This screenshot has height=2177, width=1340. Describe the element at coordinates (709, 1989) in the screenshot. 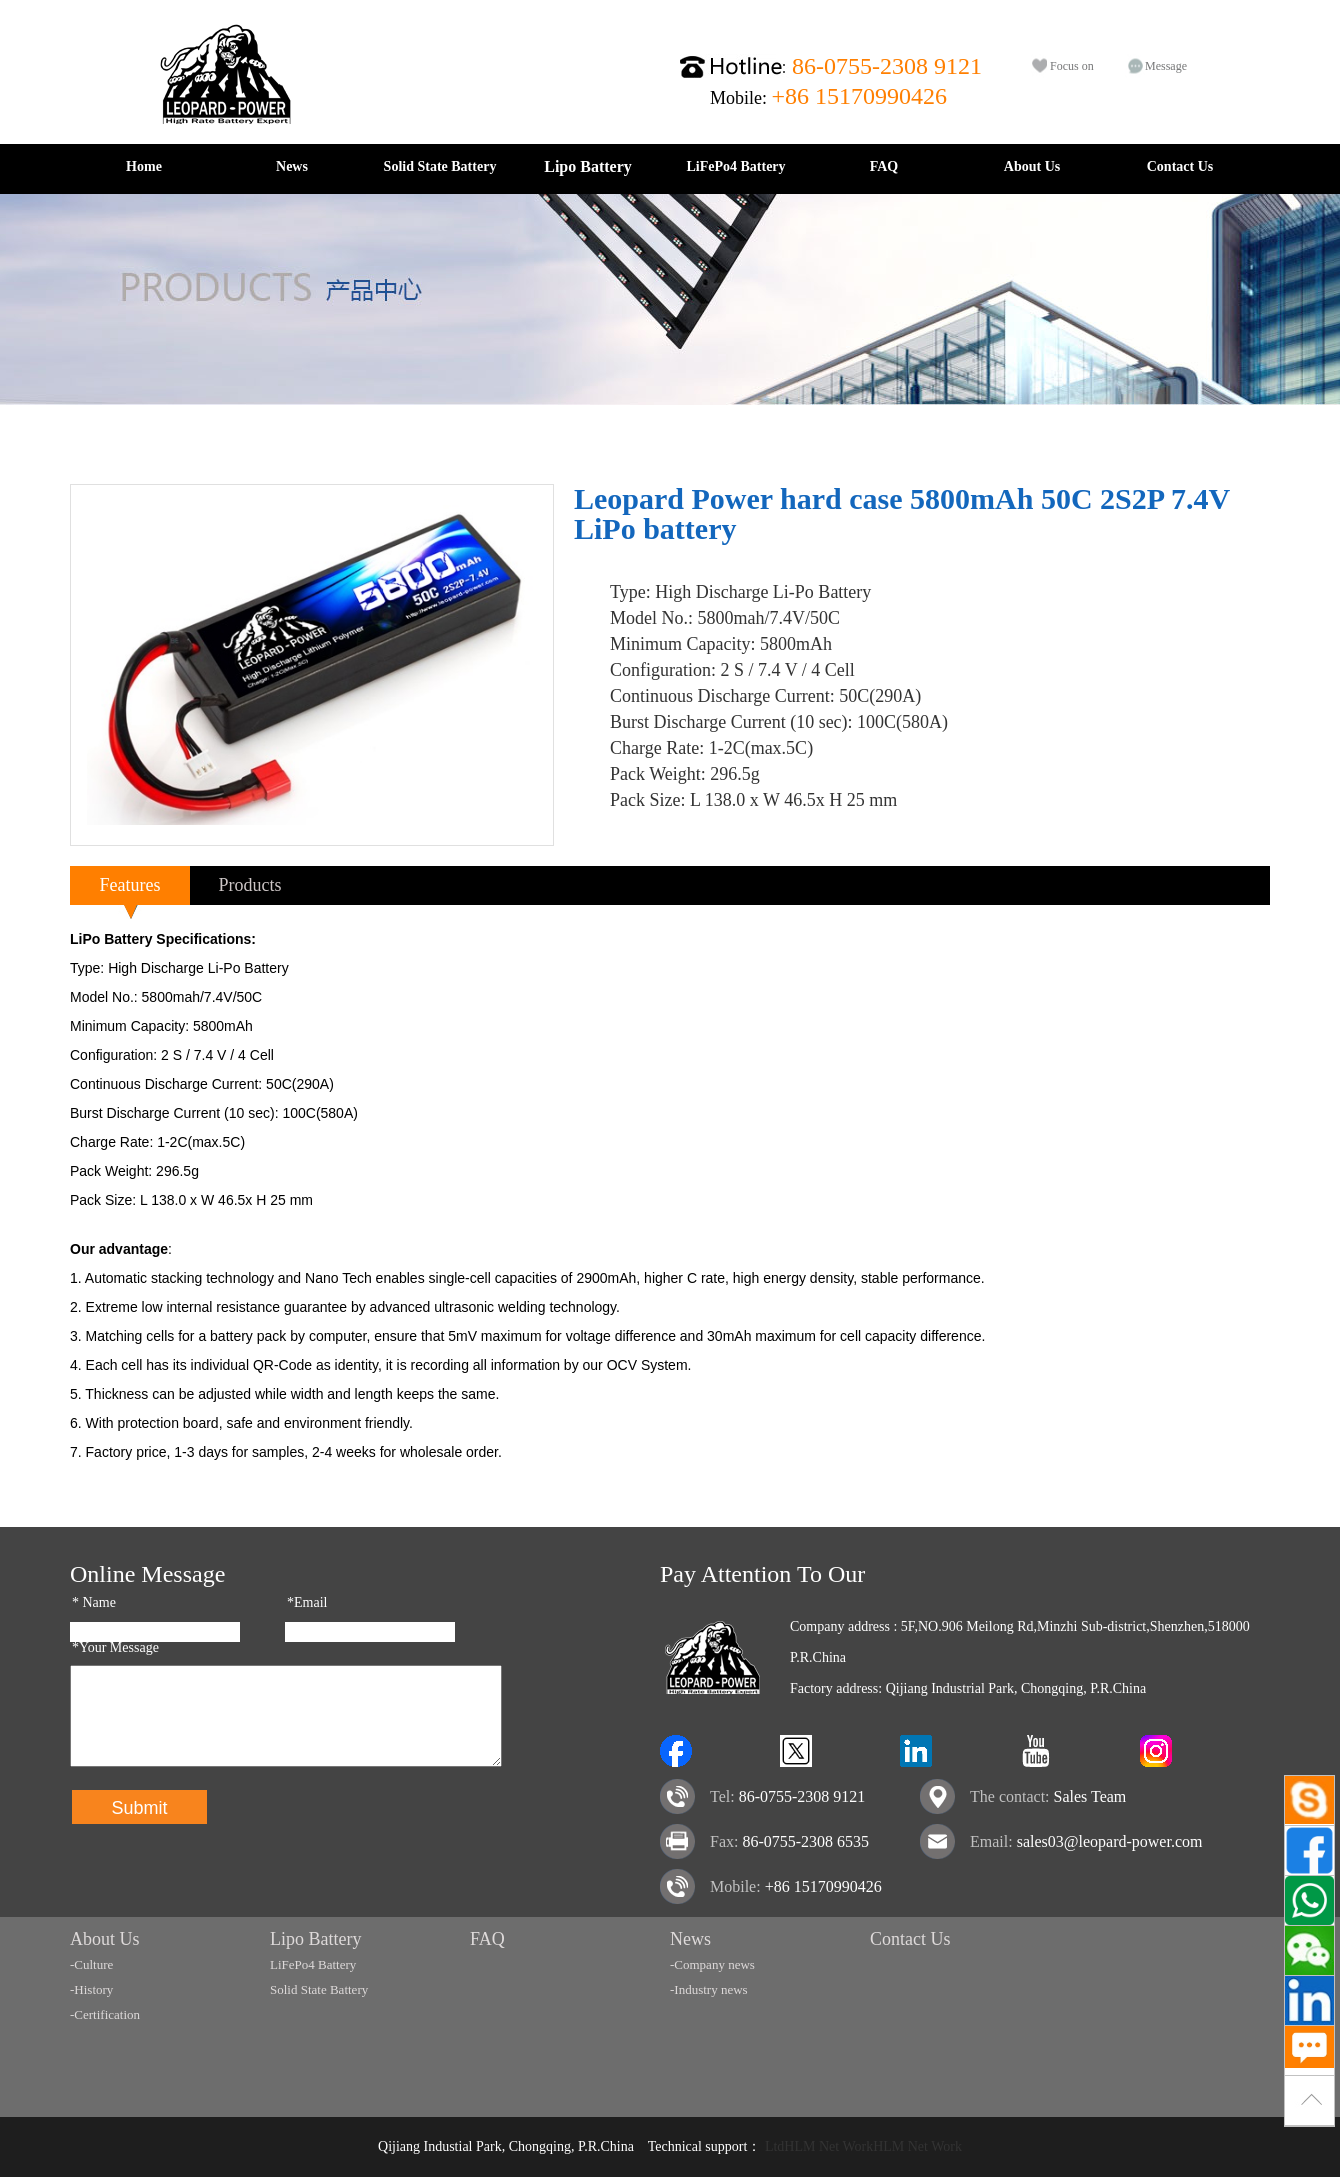

I see `-Industry news` at that location.